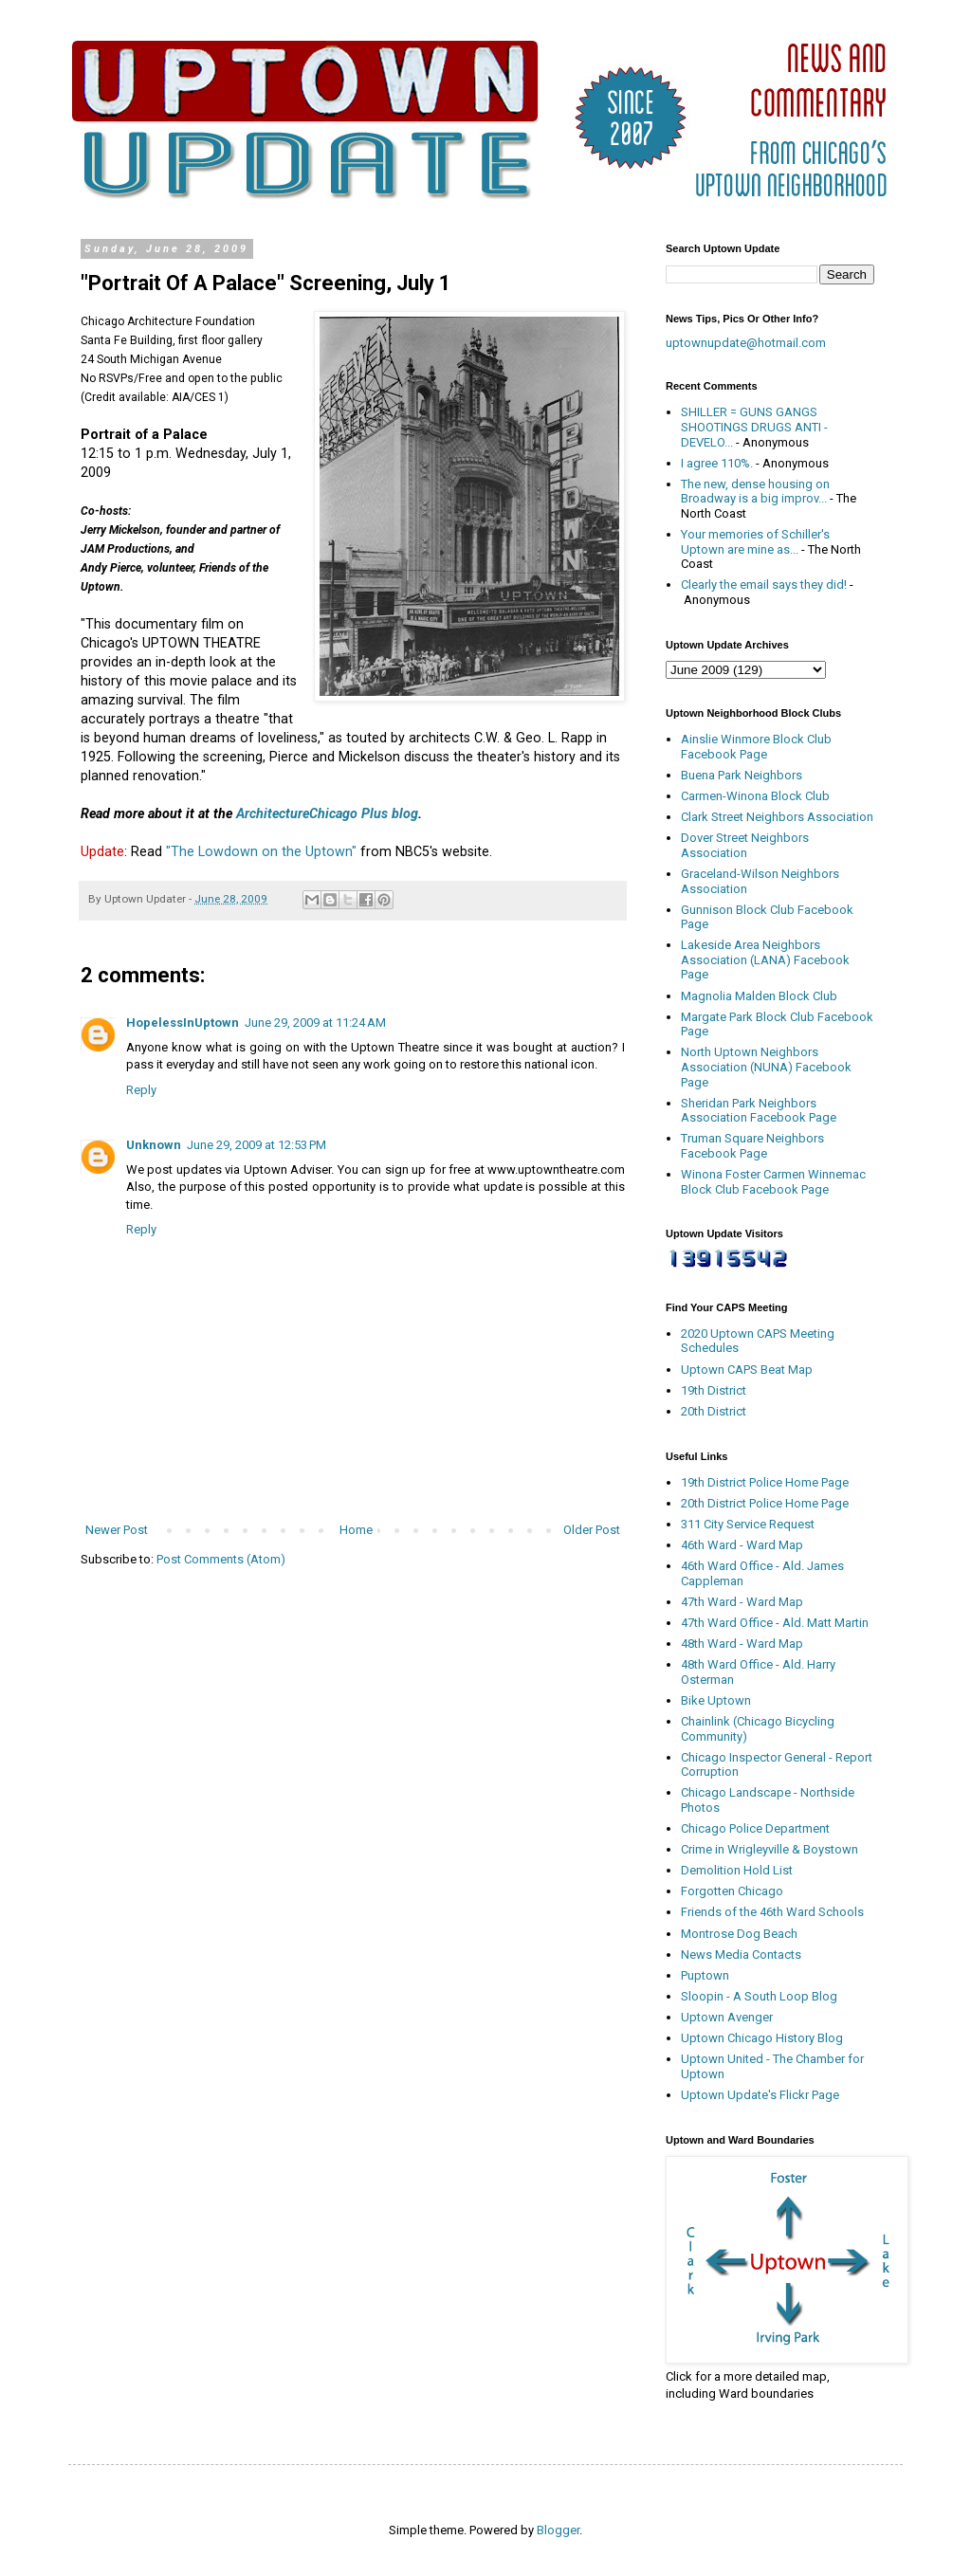 This screenshot has height=2576, width=971. What do you see at coordinates (775, 1623) in the screenshot?
I see `47th Ward Office - Ald. Matt Martin` at bounding box center [775, 1623].